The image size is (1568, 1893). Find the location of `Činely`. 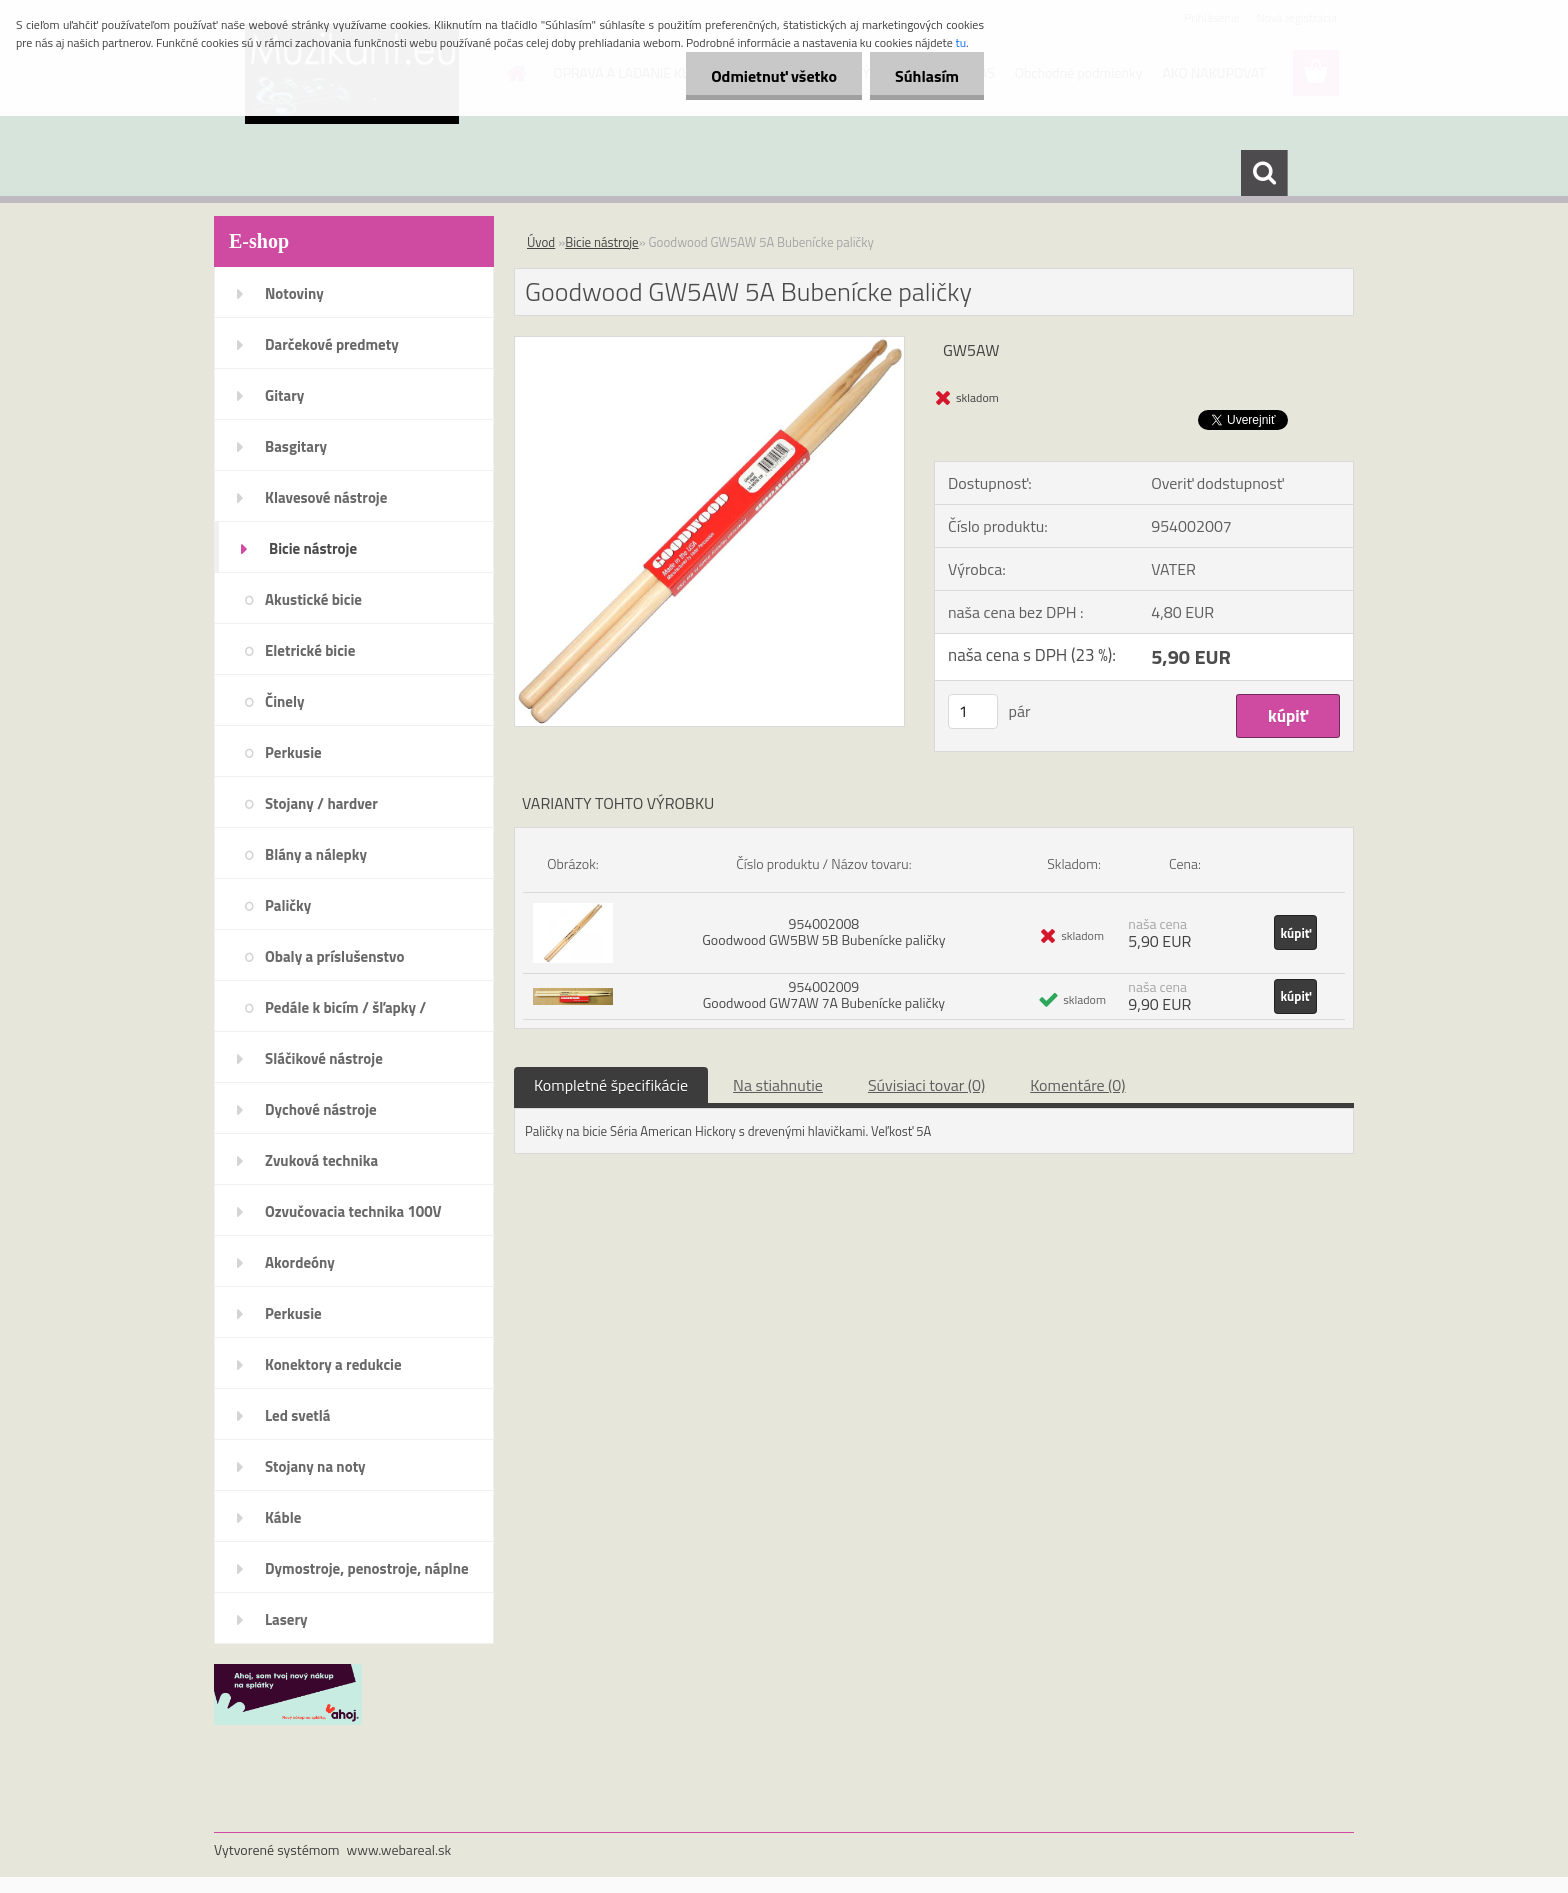

Činely is located at coordinates (285, 701).